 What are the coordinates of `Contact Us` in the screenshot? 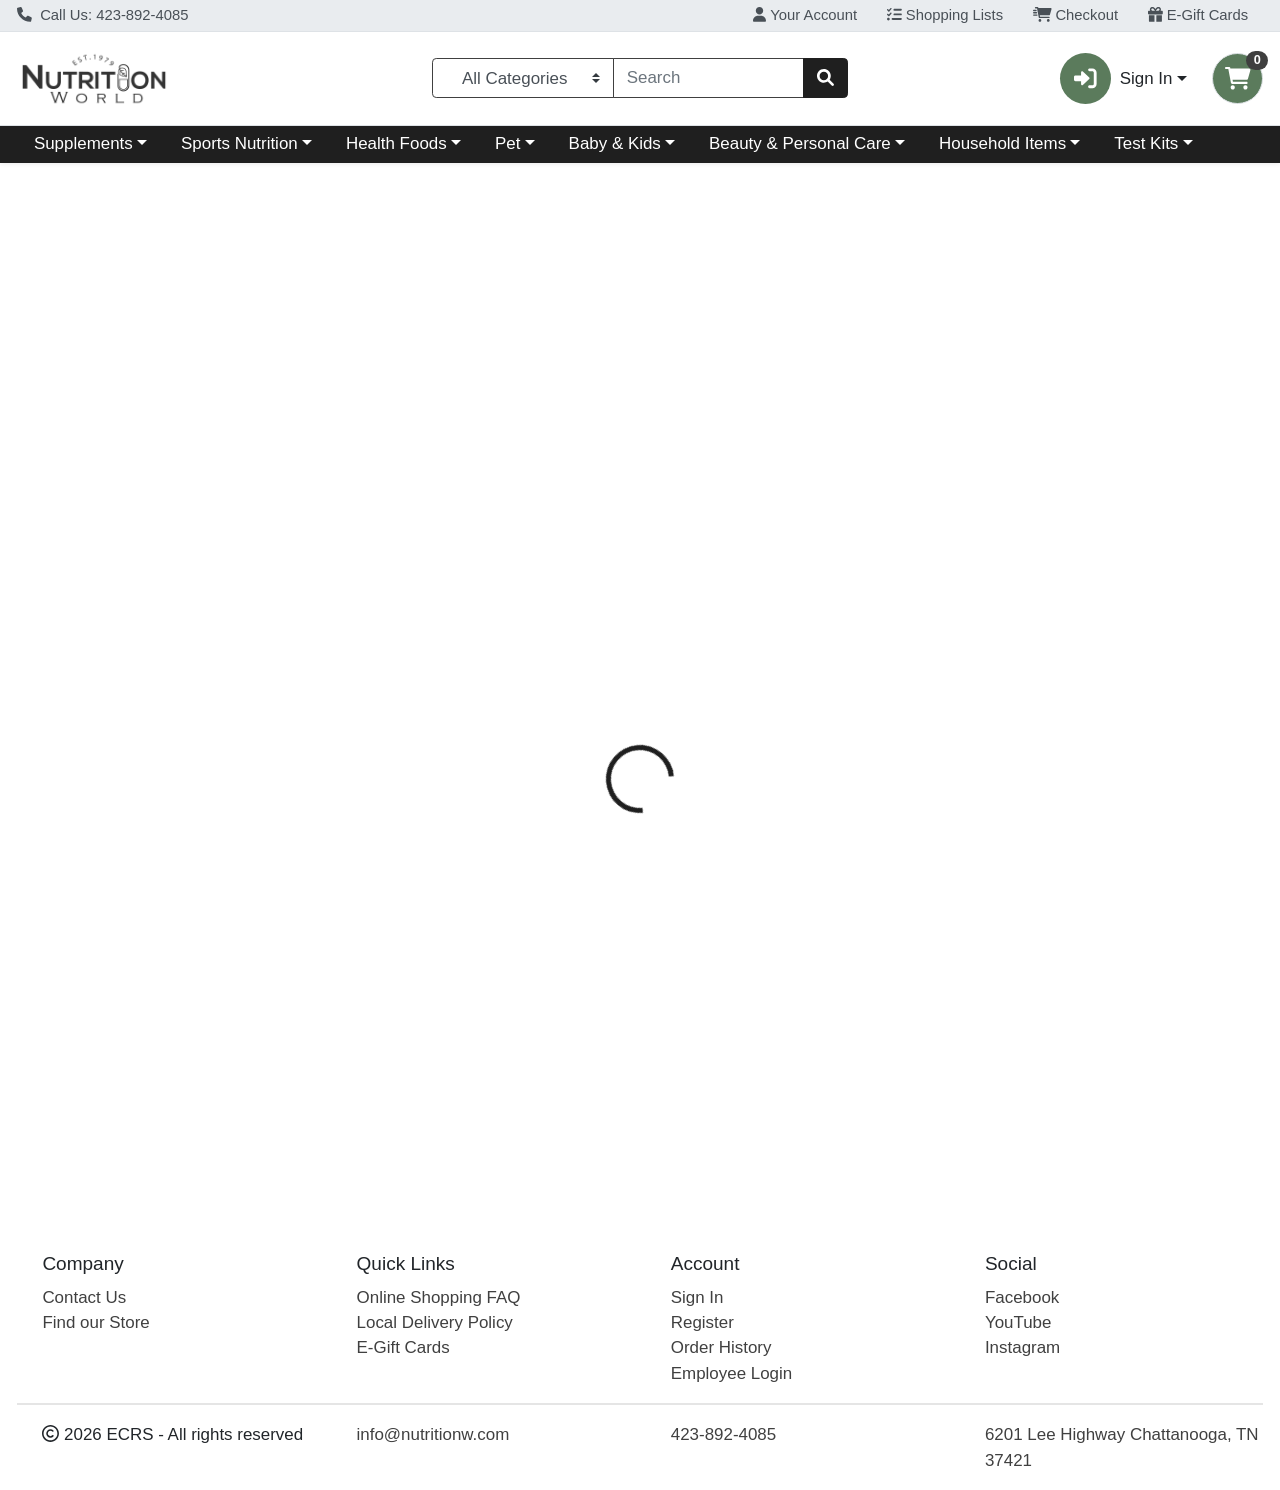 It's located at (84, 1297).